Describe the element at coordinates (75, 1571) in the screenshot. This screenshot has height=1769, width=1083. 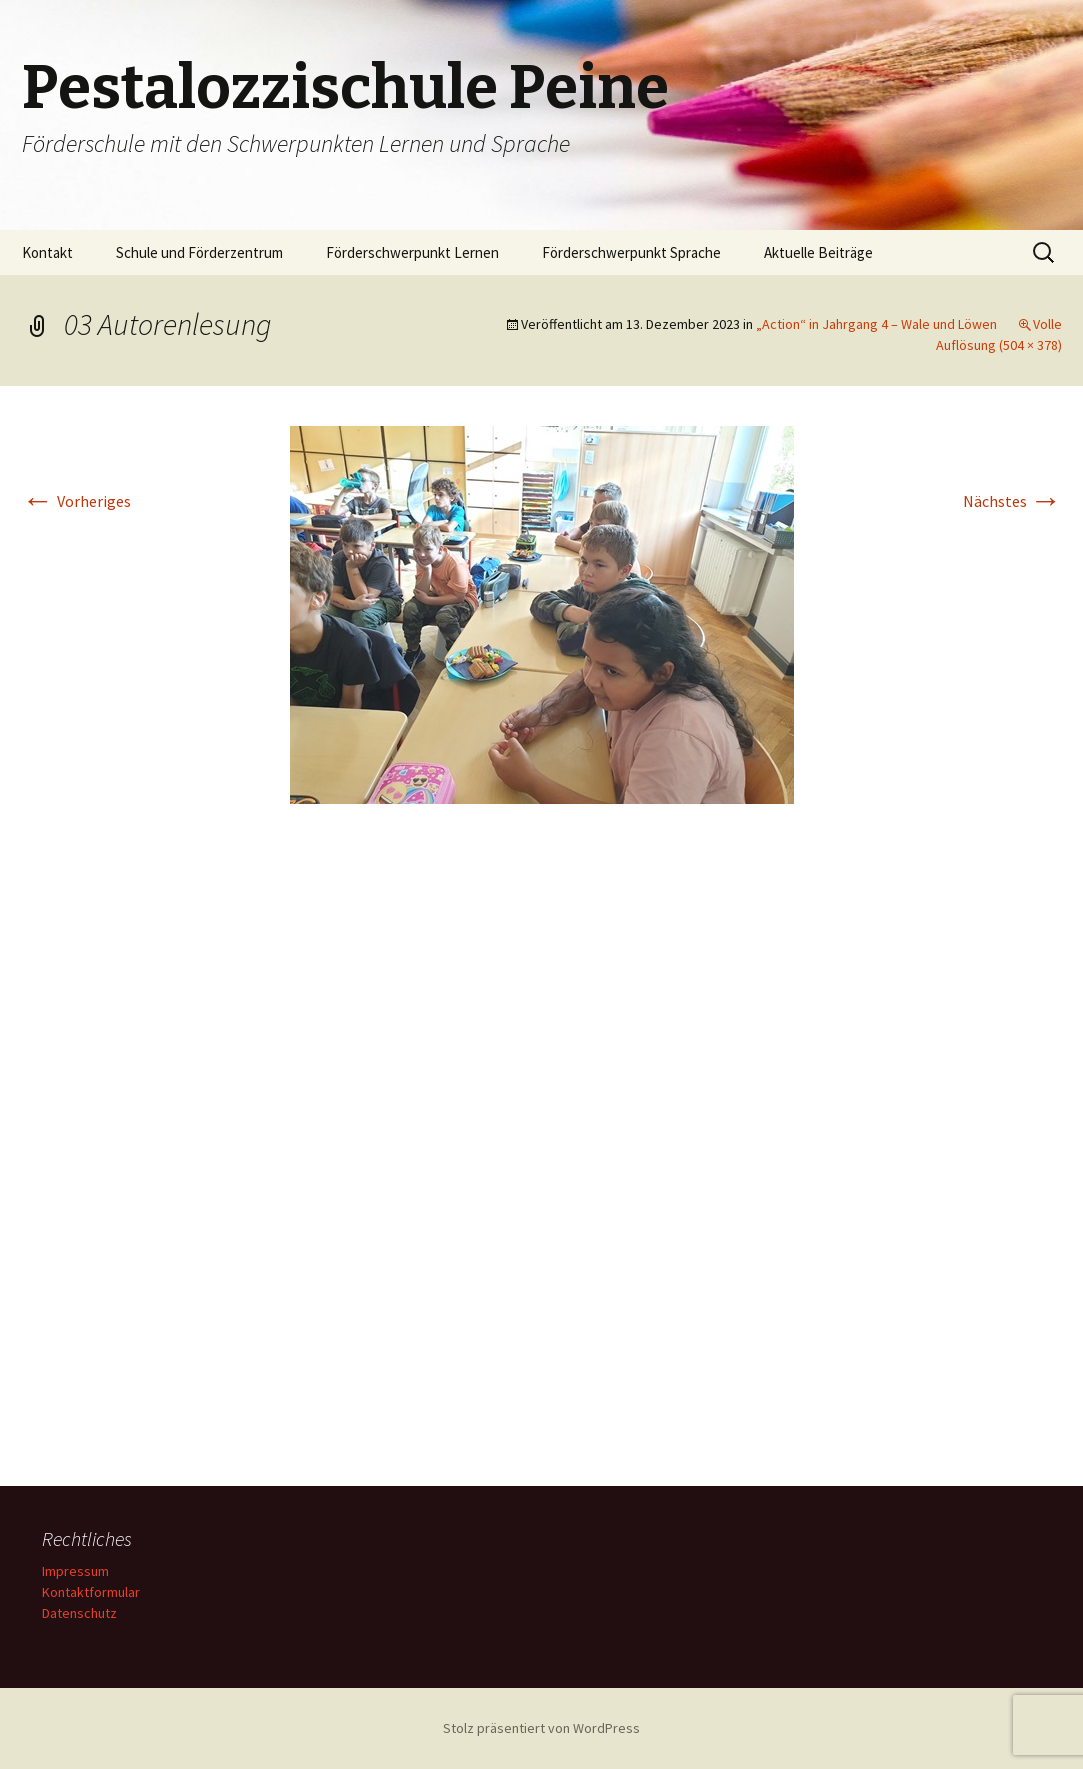
I see `Impressum` at that location.